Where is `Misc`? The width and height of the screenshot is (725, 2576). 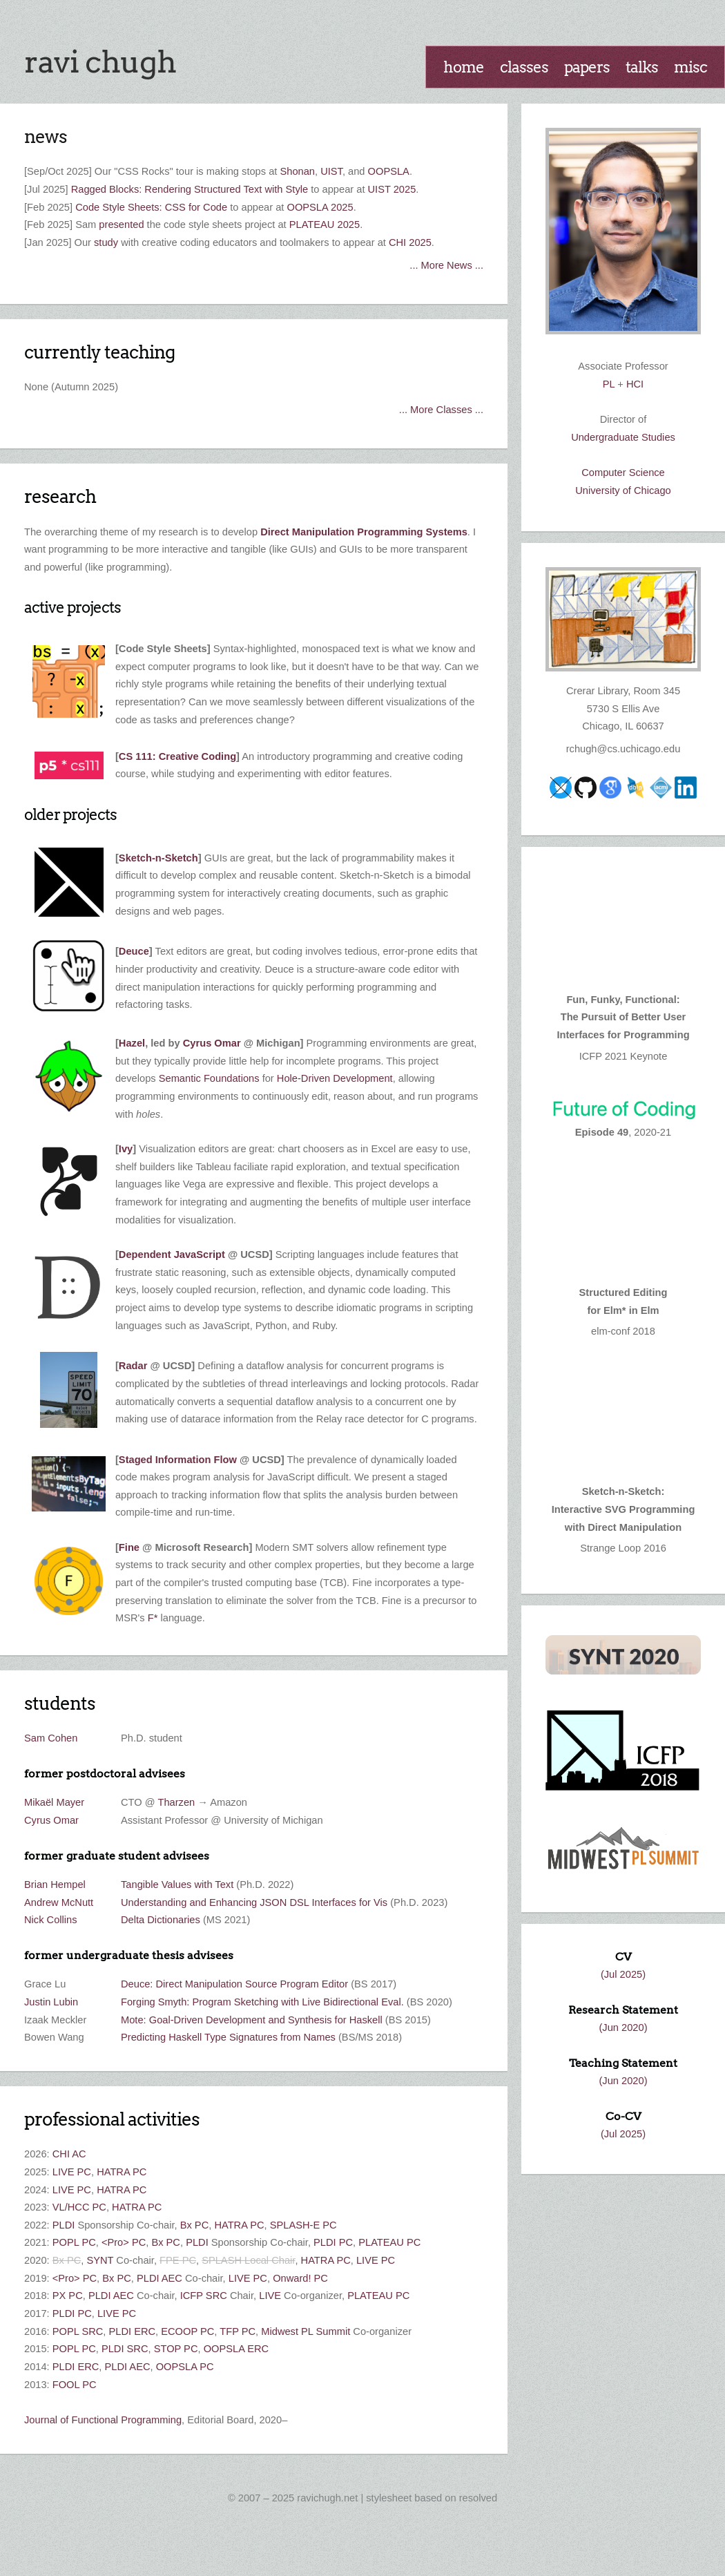 Misc is located at coordinates (690, 67).